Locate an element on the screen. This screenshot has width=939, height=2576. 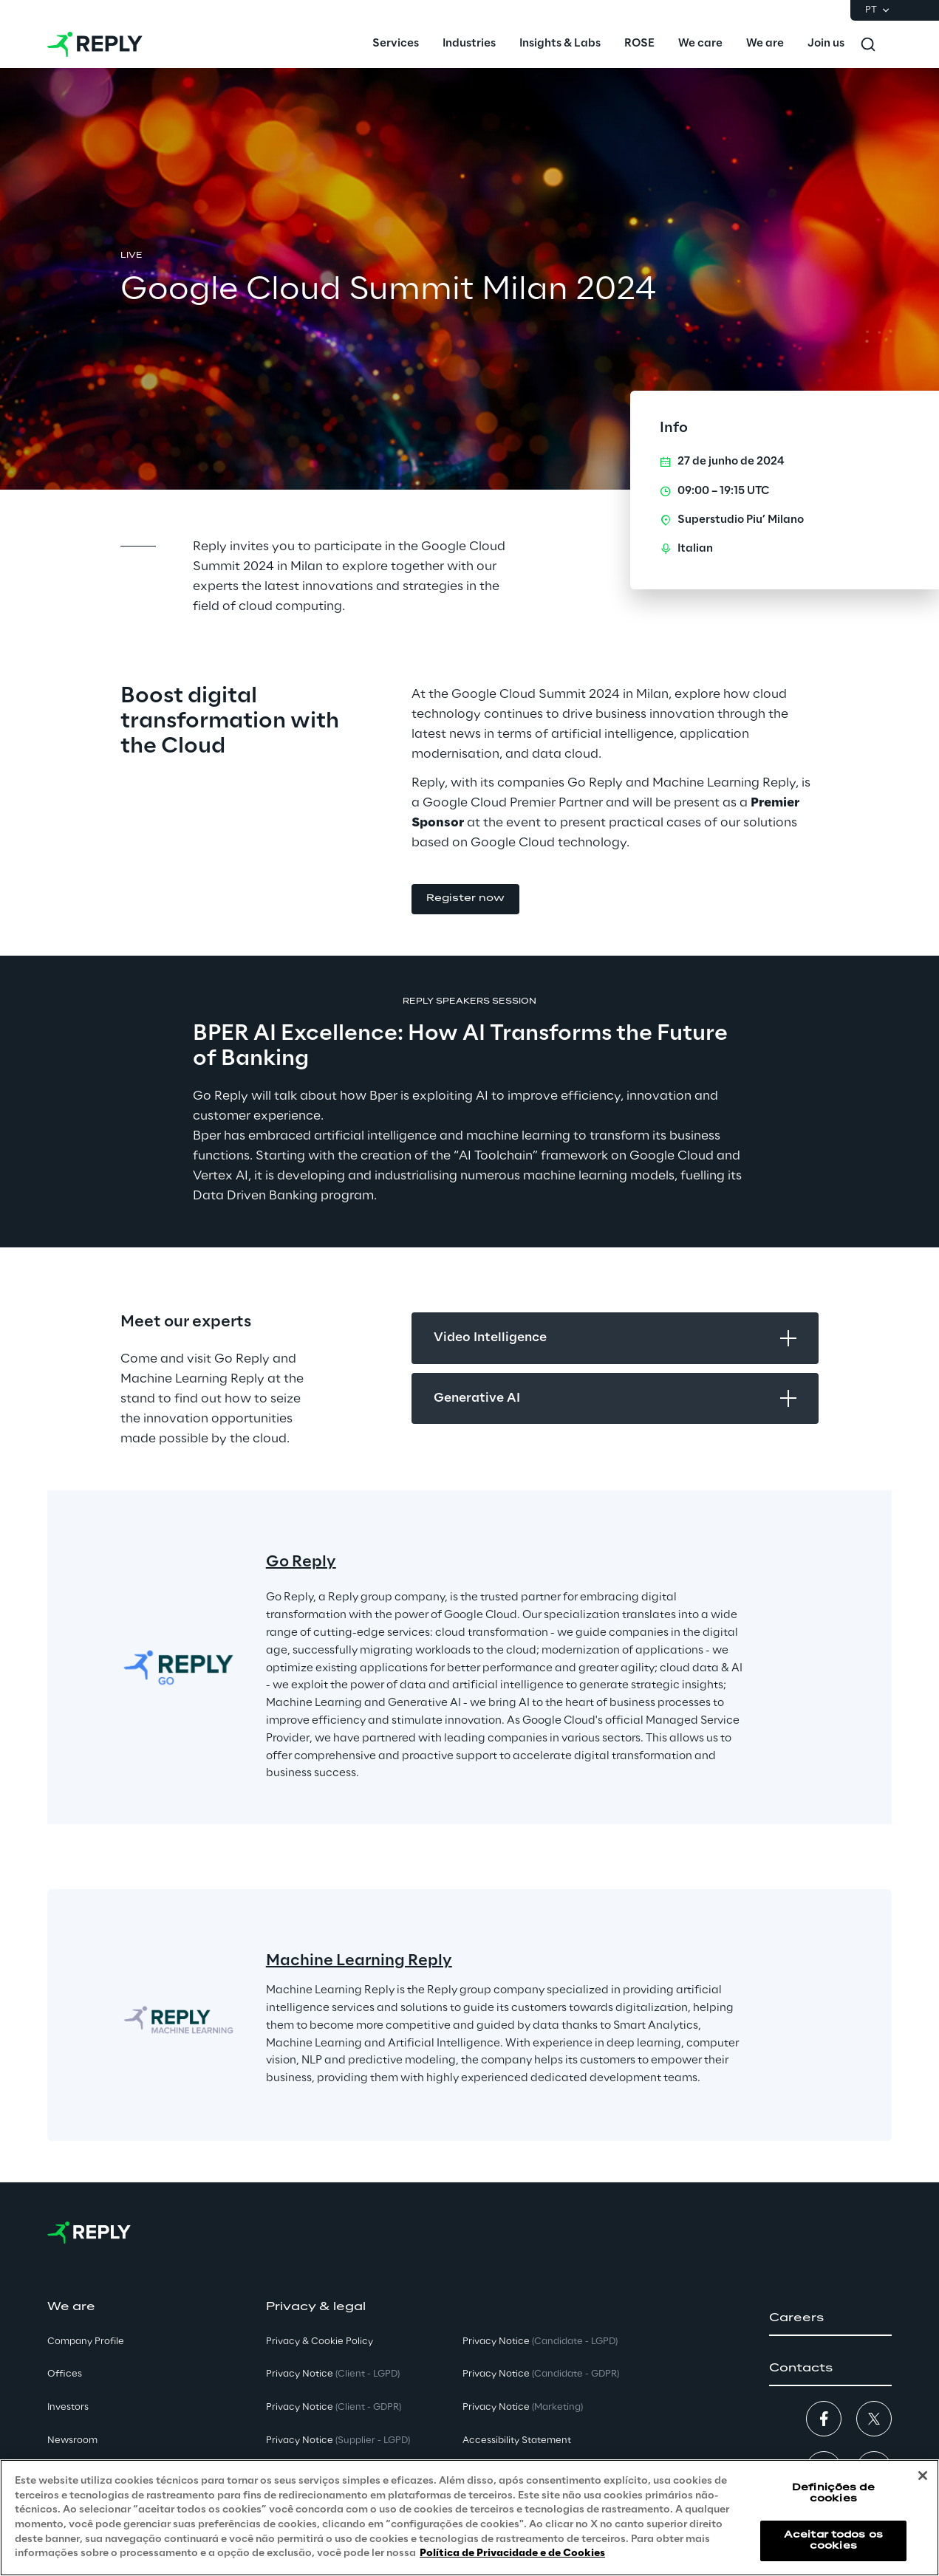
Privacy Notice [button] is located at coordinates (333, 2374).